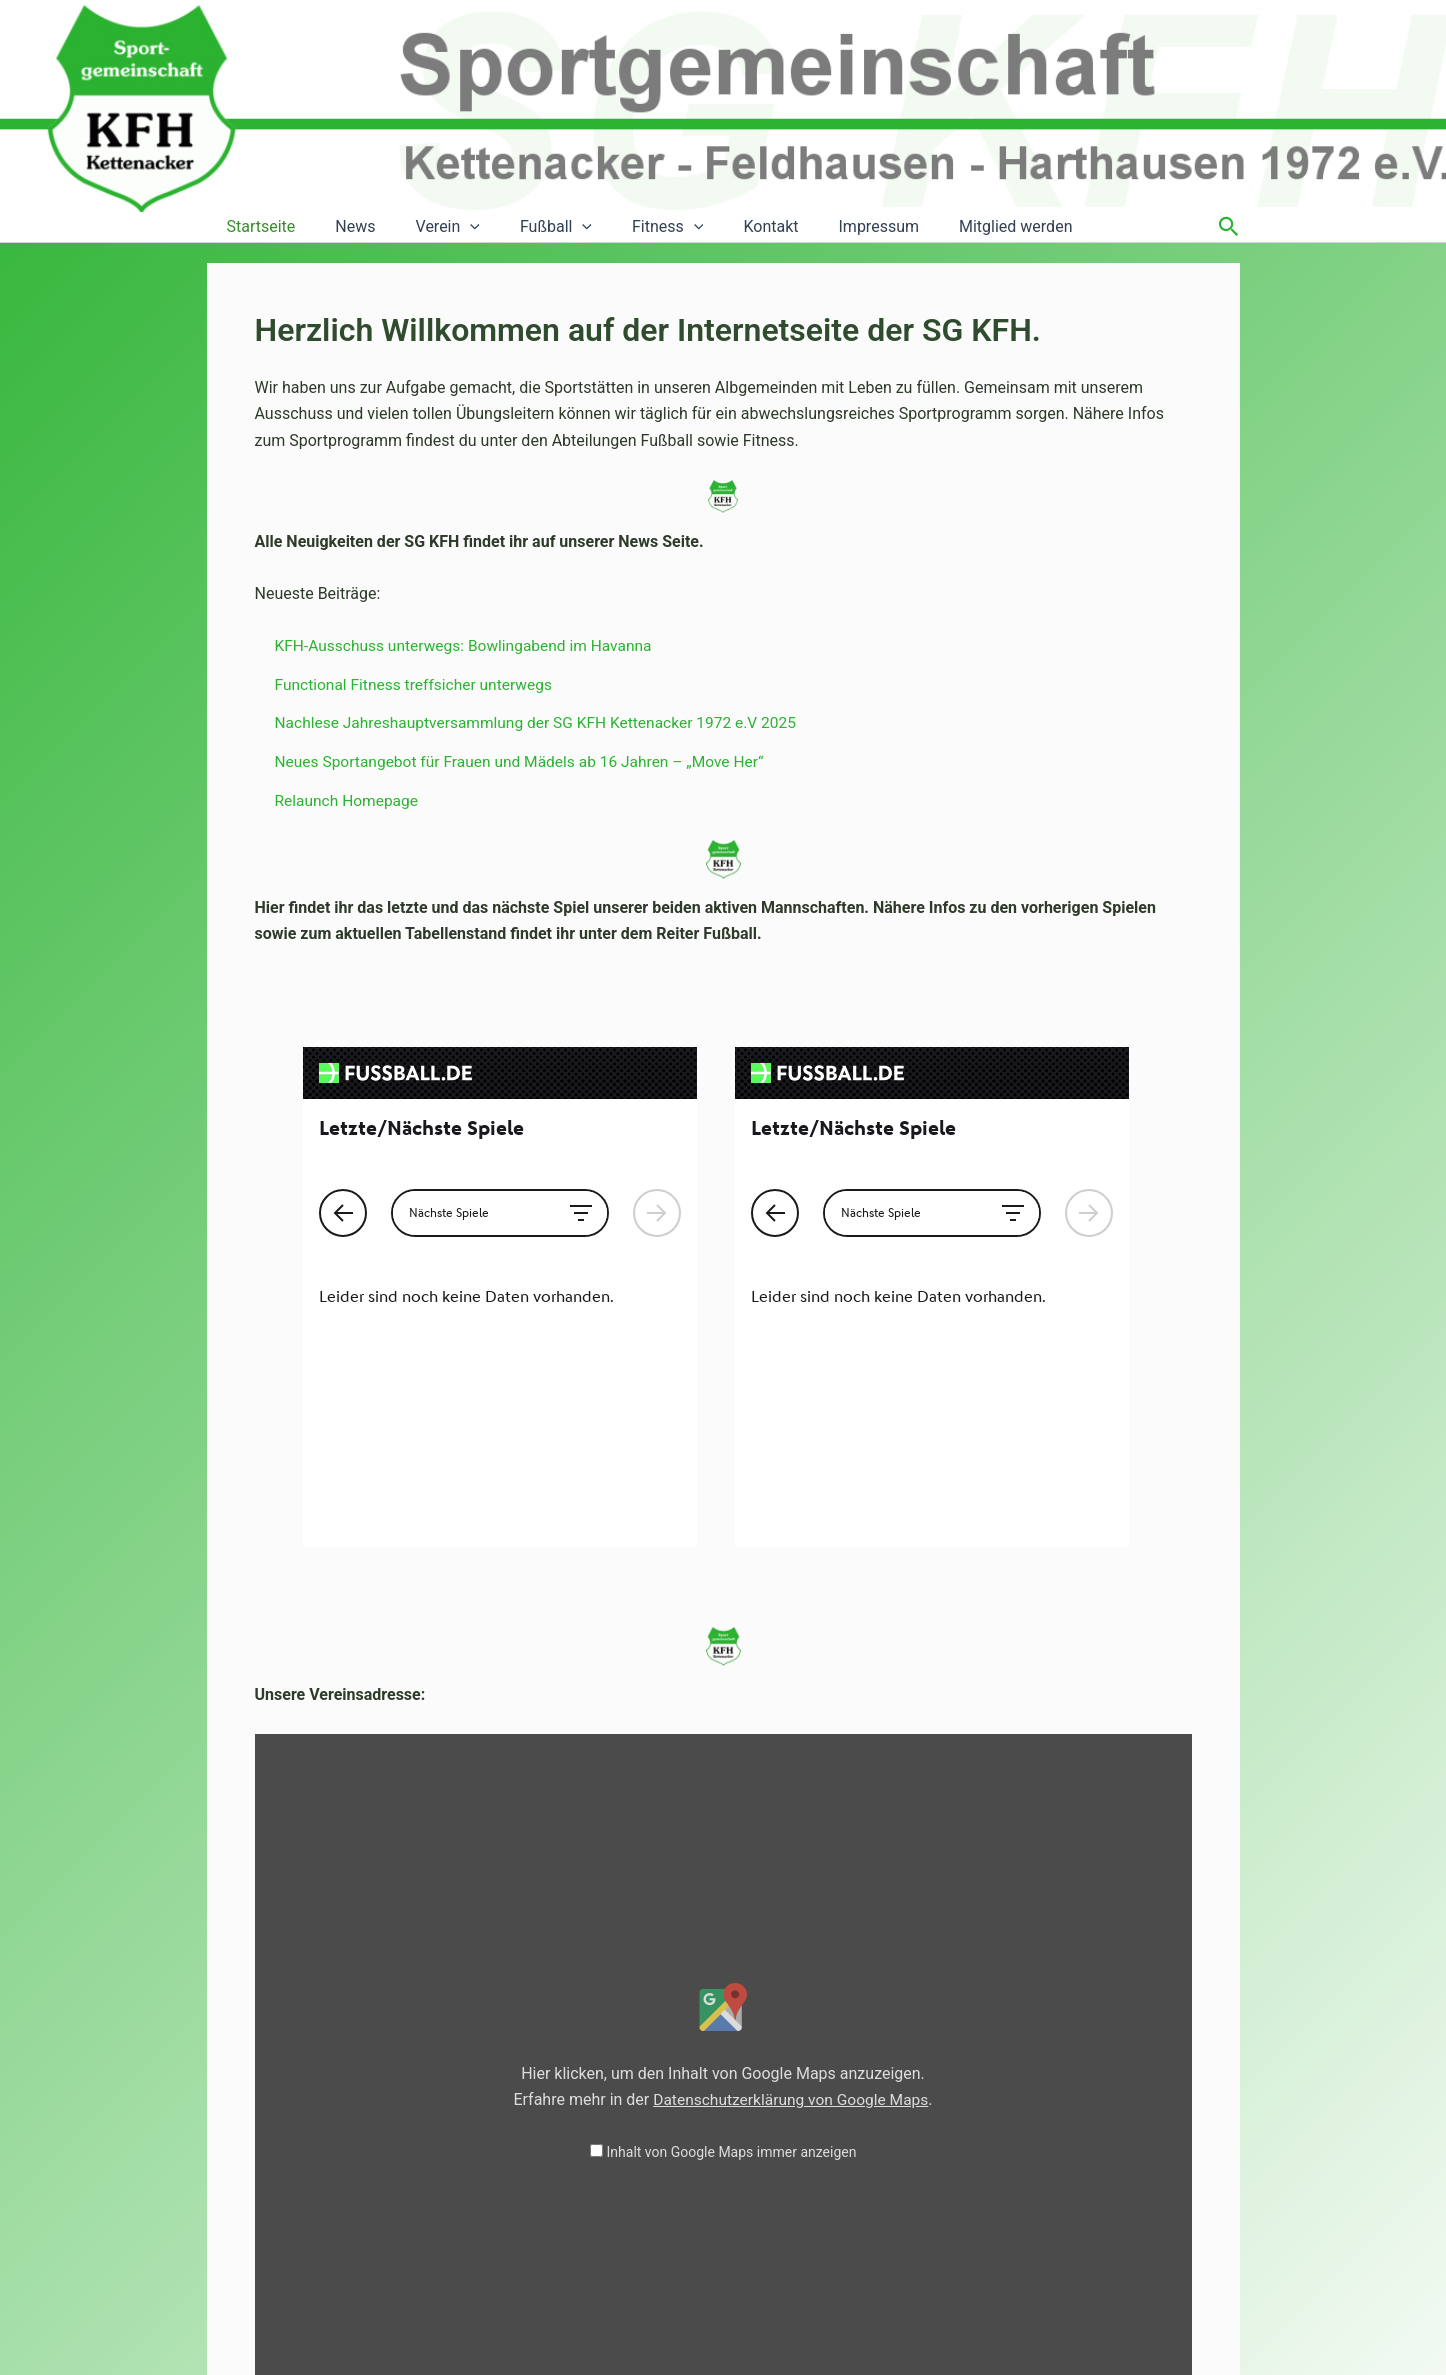  What do you see at coordinates (349, 799) in the screenshot?
I see `Relaunch Homepage` at bounding box center [349, 799].